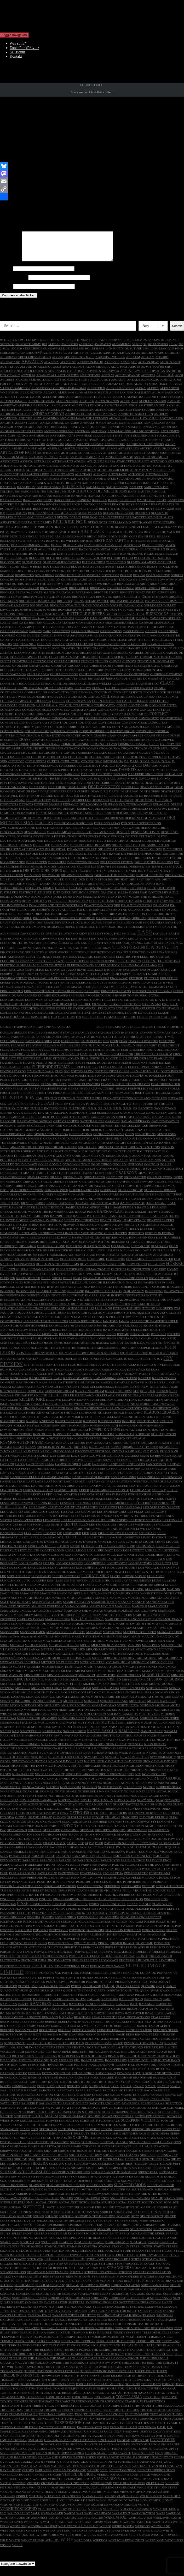 The height and width of the screenshot is (2576, 184). What do you see at coordinates (35, 698) in the screenshot?
I see `COBRA KILLER` at bounding box center [35, 698].